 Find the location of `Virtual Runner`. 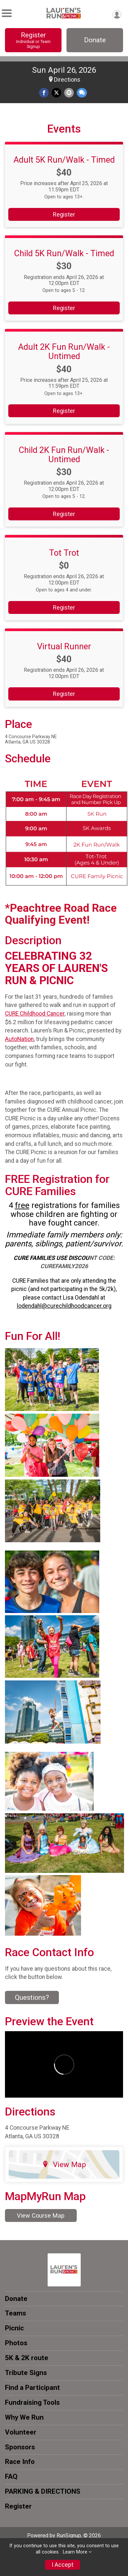

Virtual Runner is located at coordinates (64, 646).